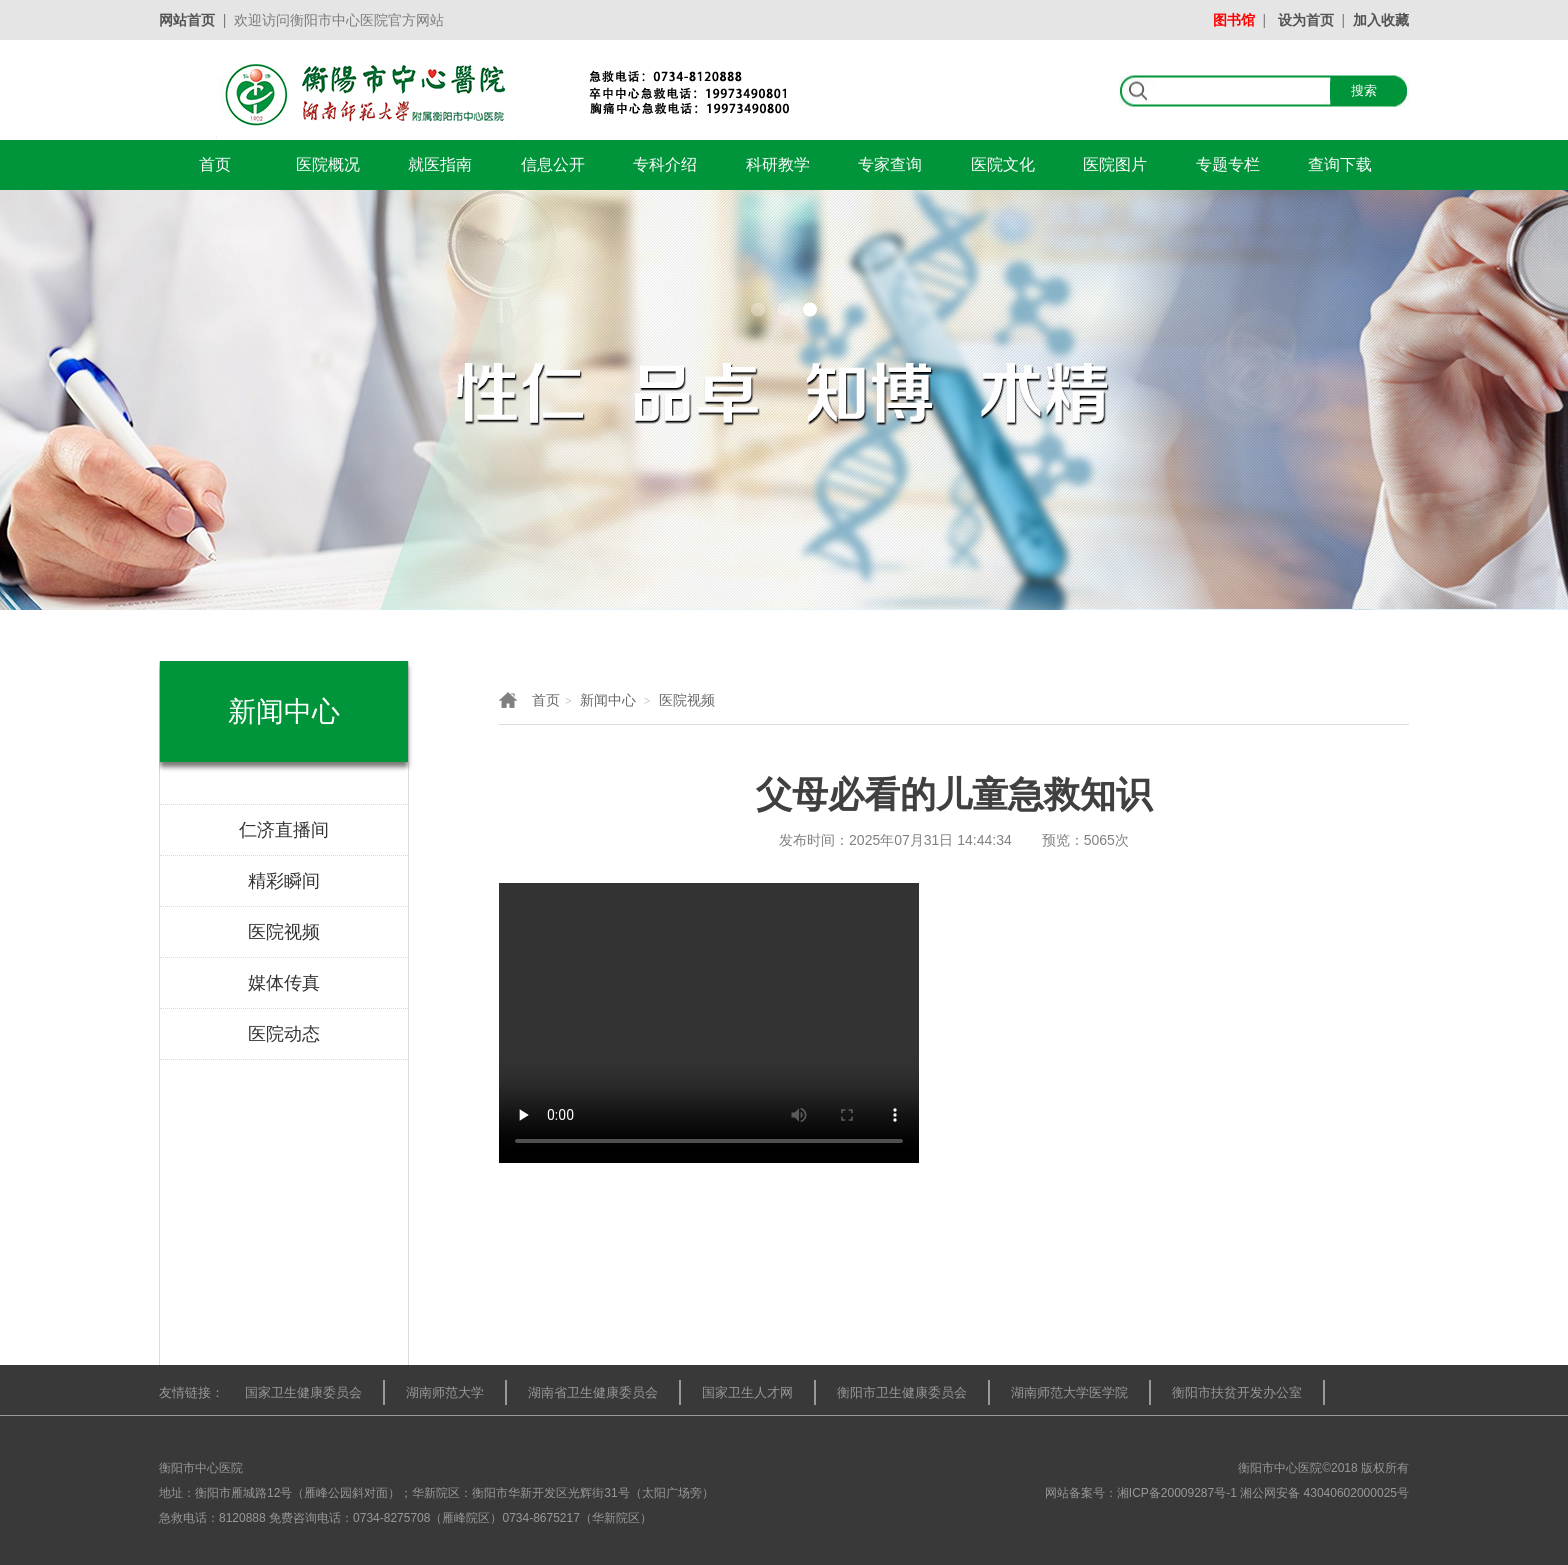 This screenshot has height=1565, width=1568. I want to click on 国家卫生健康委员会, so click(303, 1392).